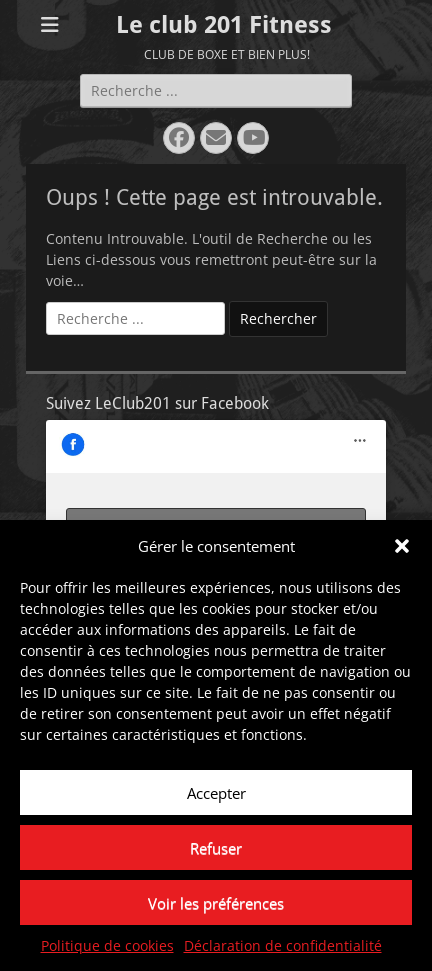  Describe the element at coordinates (224, 25) in the screenshot. I see `Le club 201 Fitness` at that location.